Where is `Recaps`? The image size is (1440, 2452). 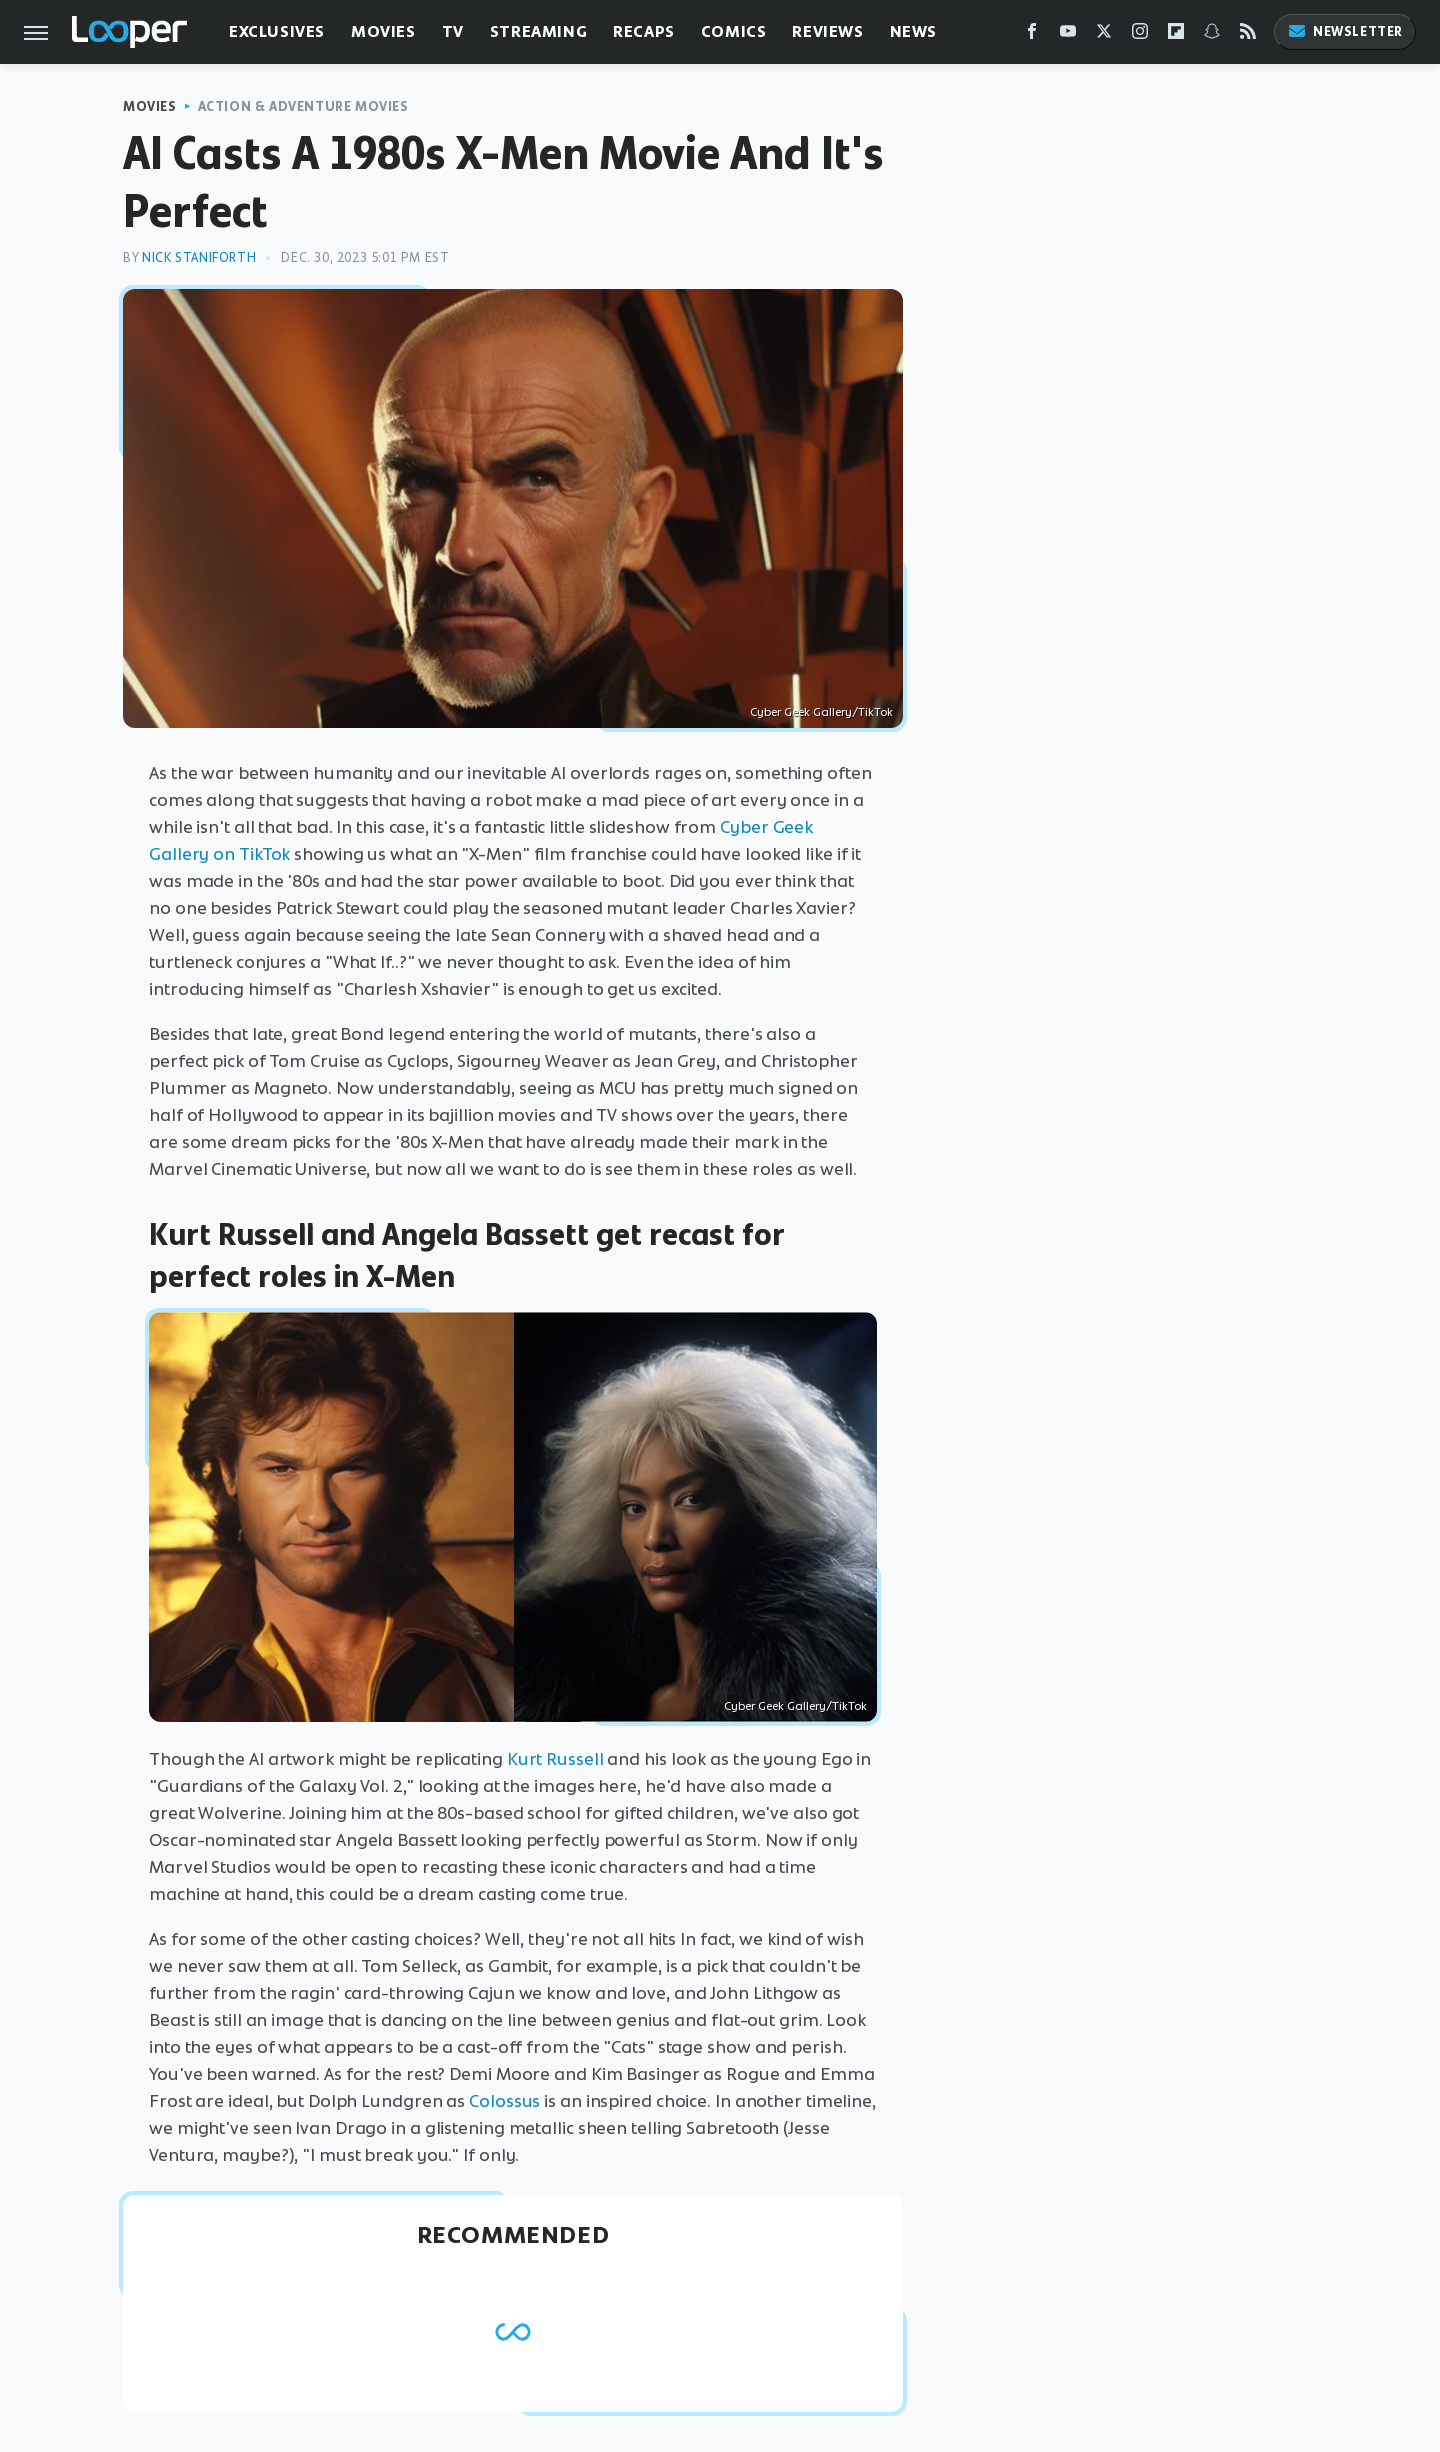
Recaps is located at coordinates (644, 31).